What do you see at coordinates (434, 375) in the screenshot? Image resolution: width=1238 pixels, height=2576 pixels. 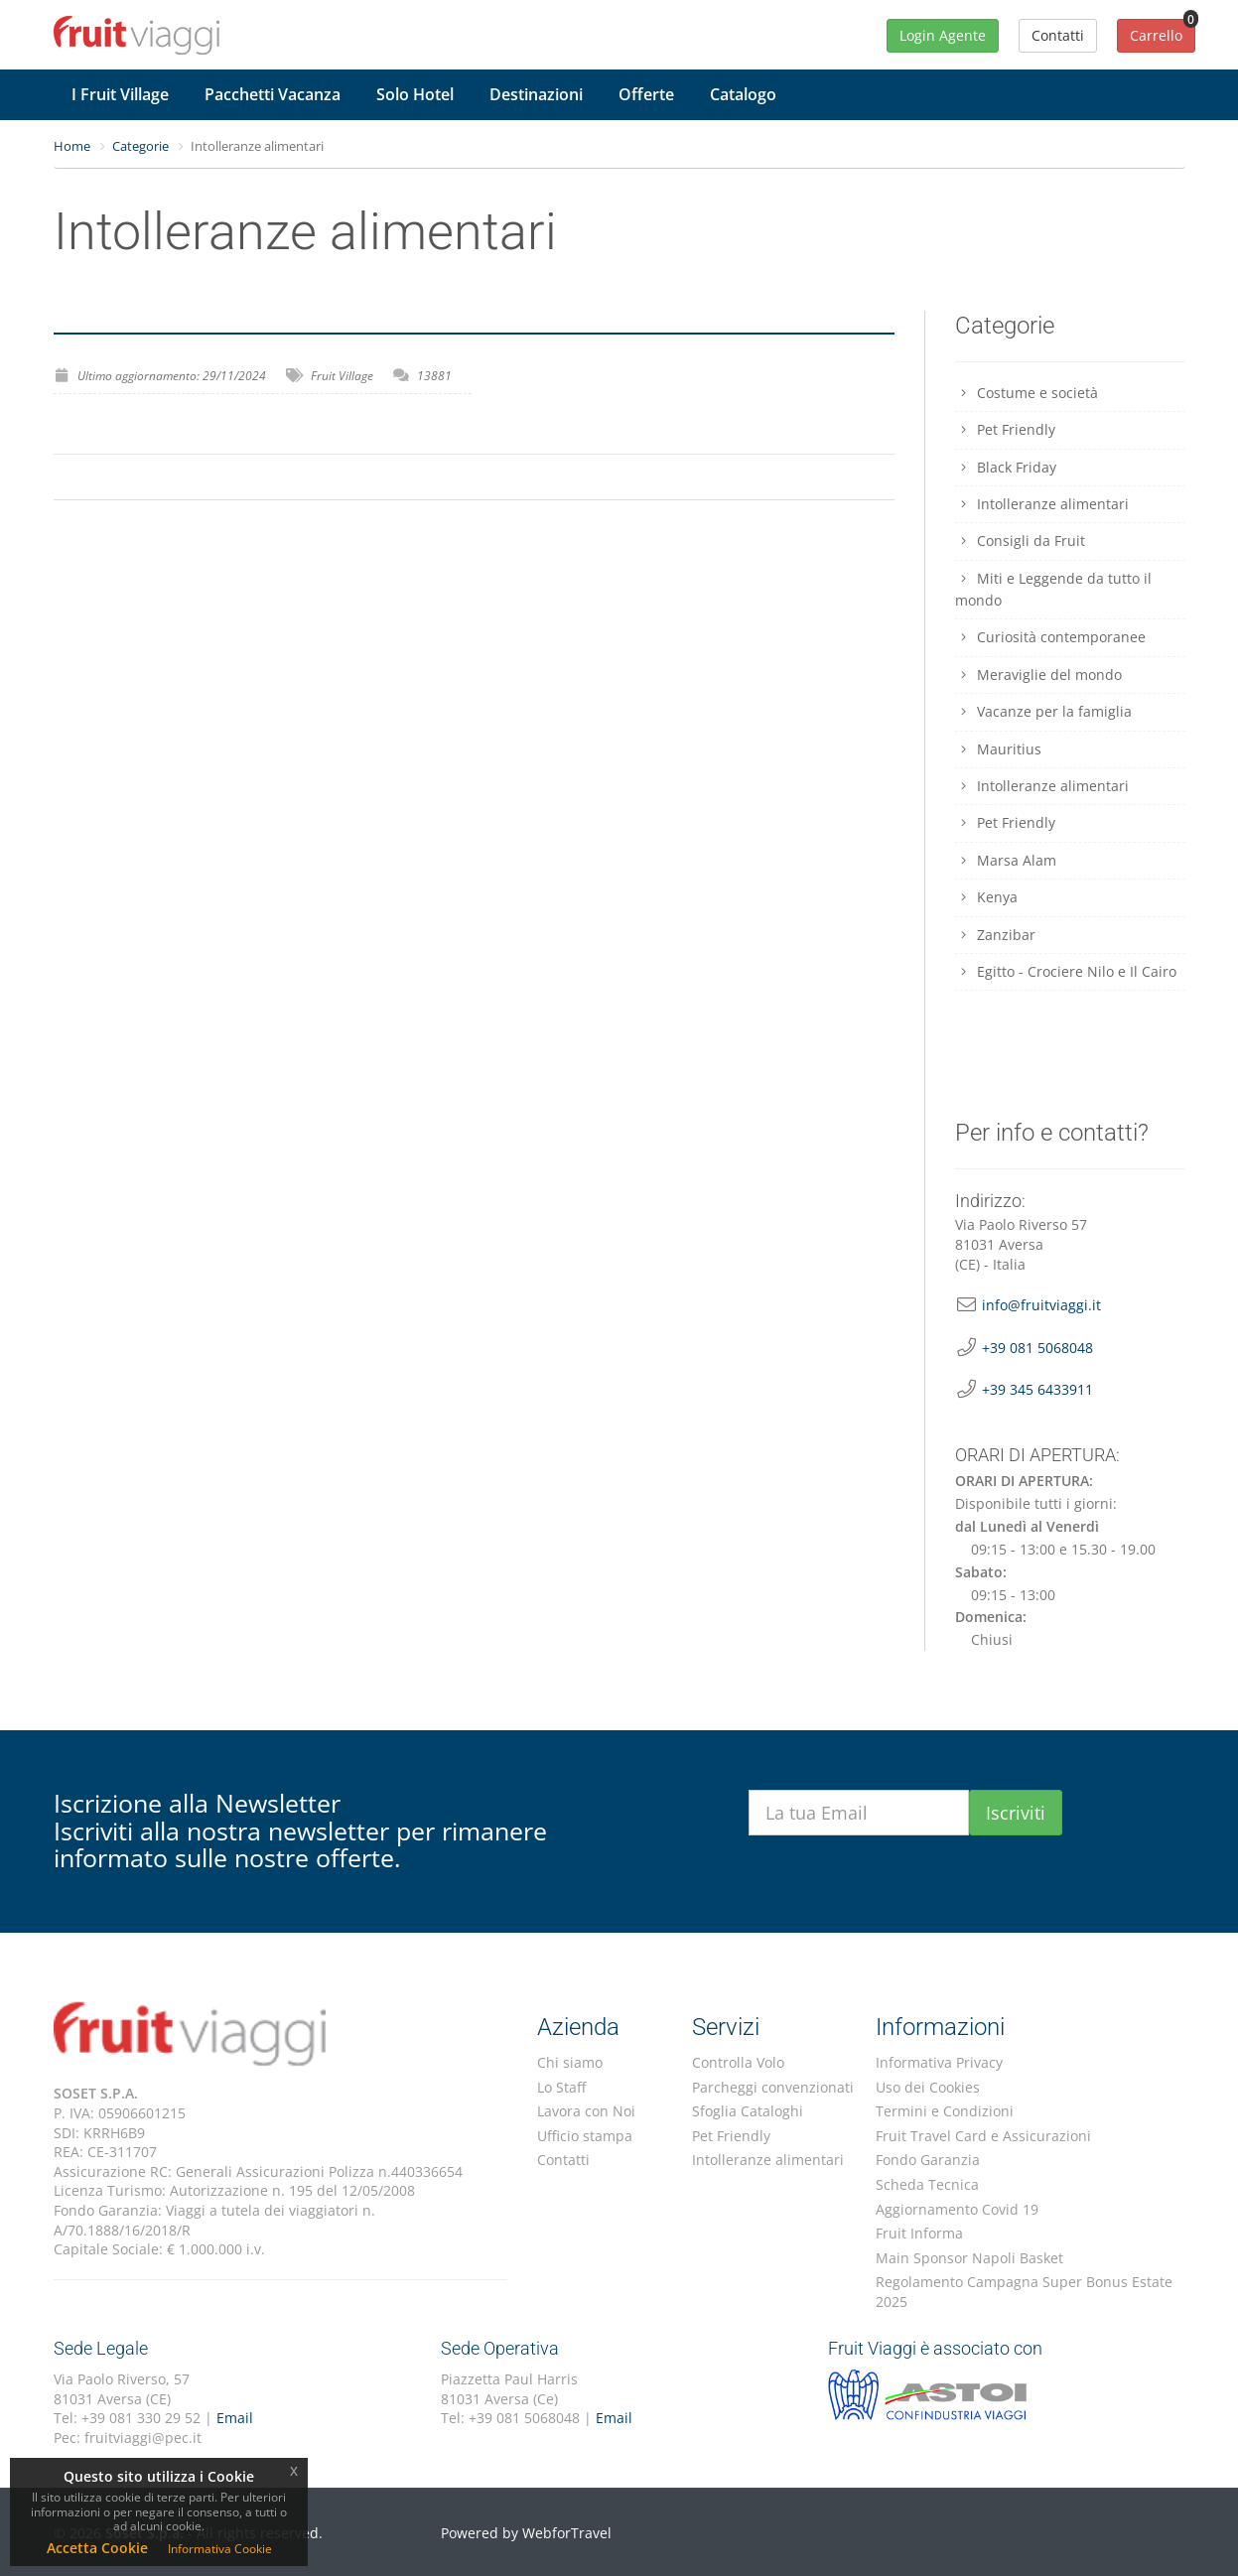 I see `13881` at bounding box center [434, 375].